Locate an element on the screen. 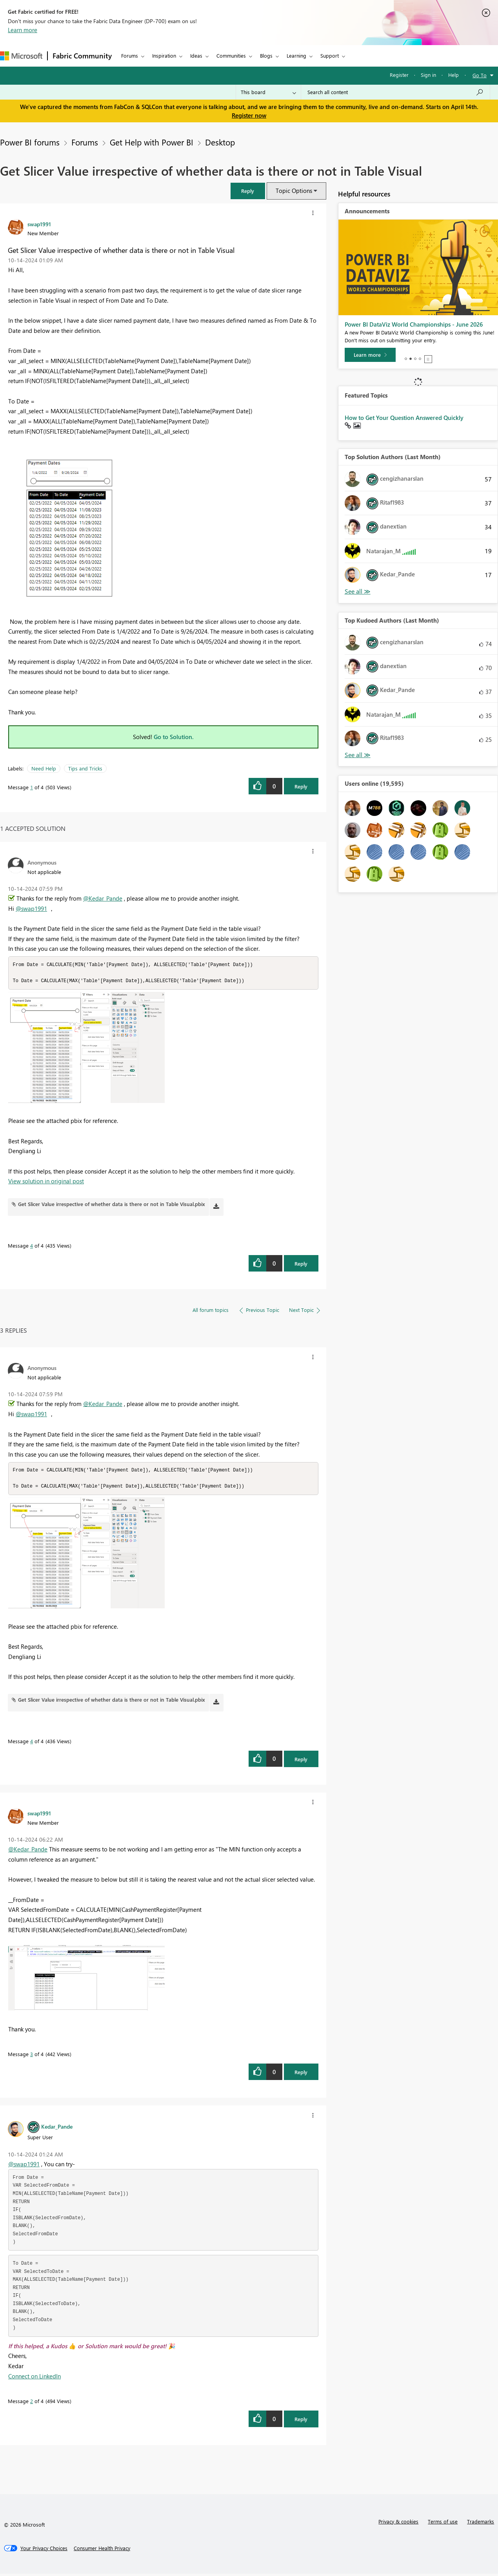 The image size is (498, 2576). Learn more is located at coordinates (22, 30).